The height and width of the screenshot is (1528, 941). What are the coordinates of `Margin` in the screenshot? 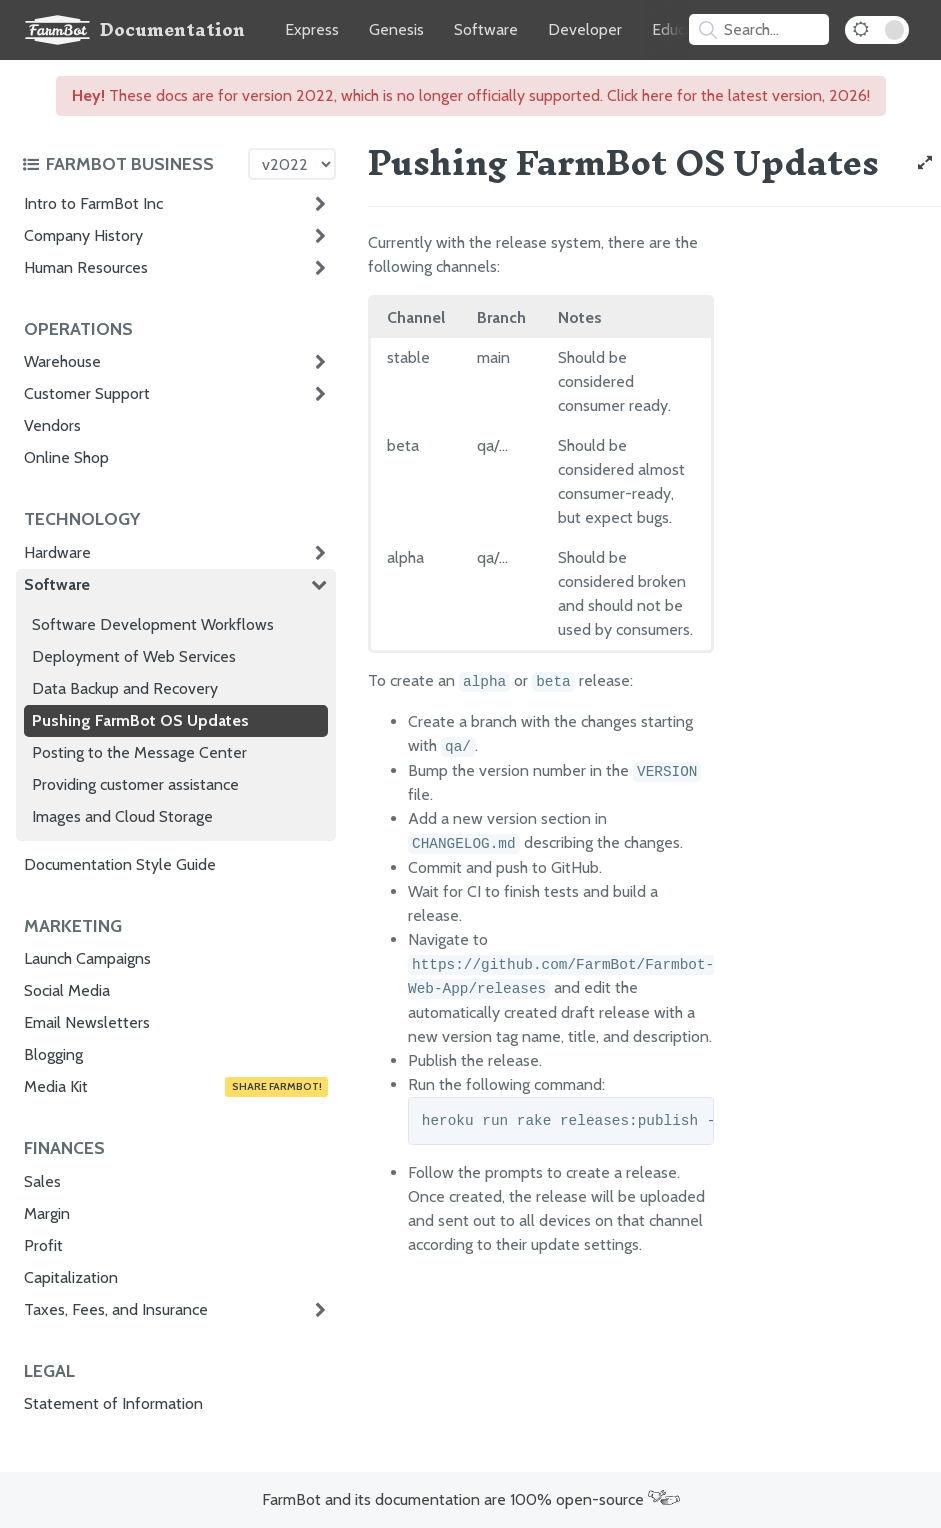 It's located at (47, 1213).